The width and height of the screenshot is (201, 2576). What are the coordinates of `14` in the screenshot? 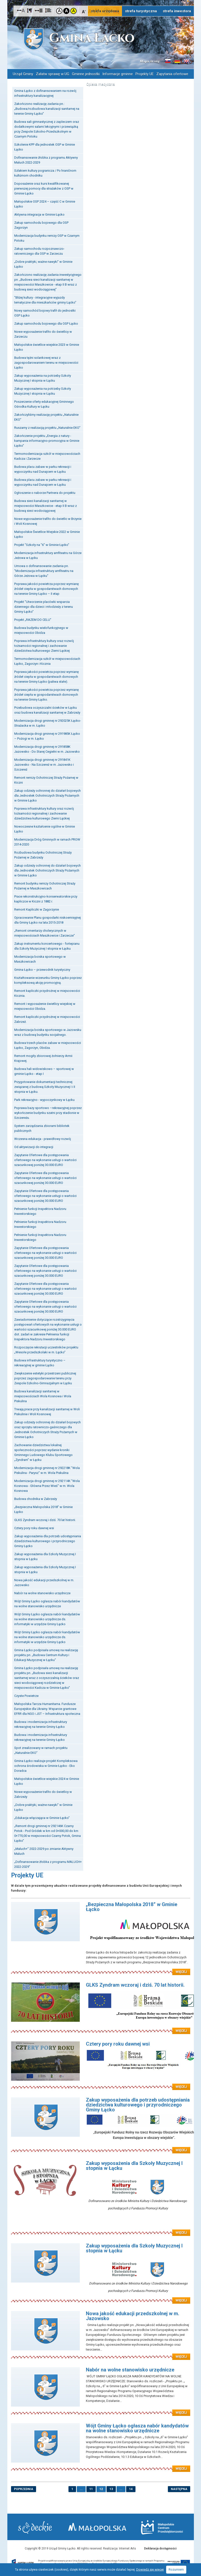 It's located at (131, 2489).